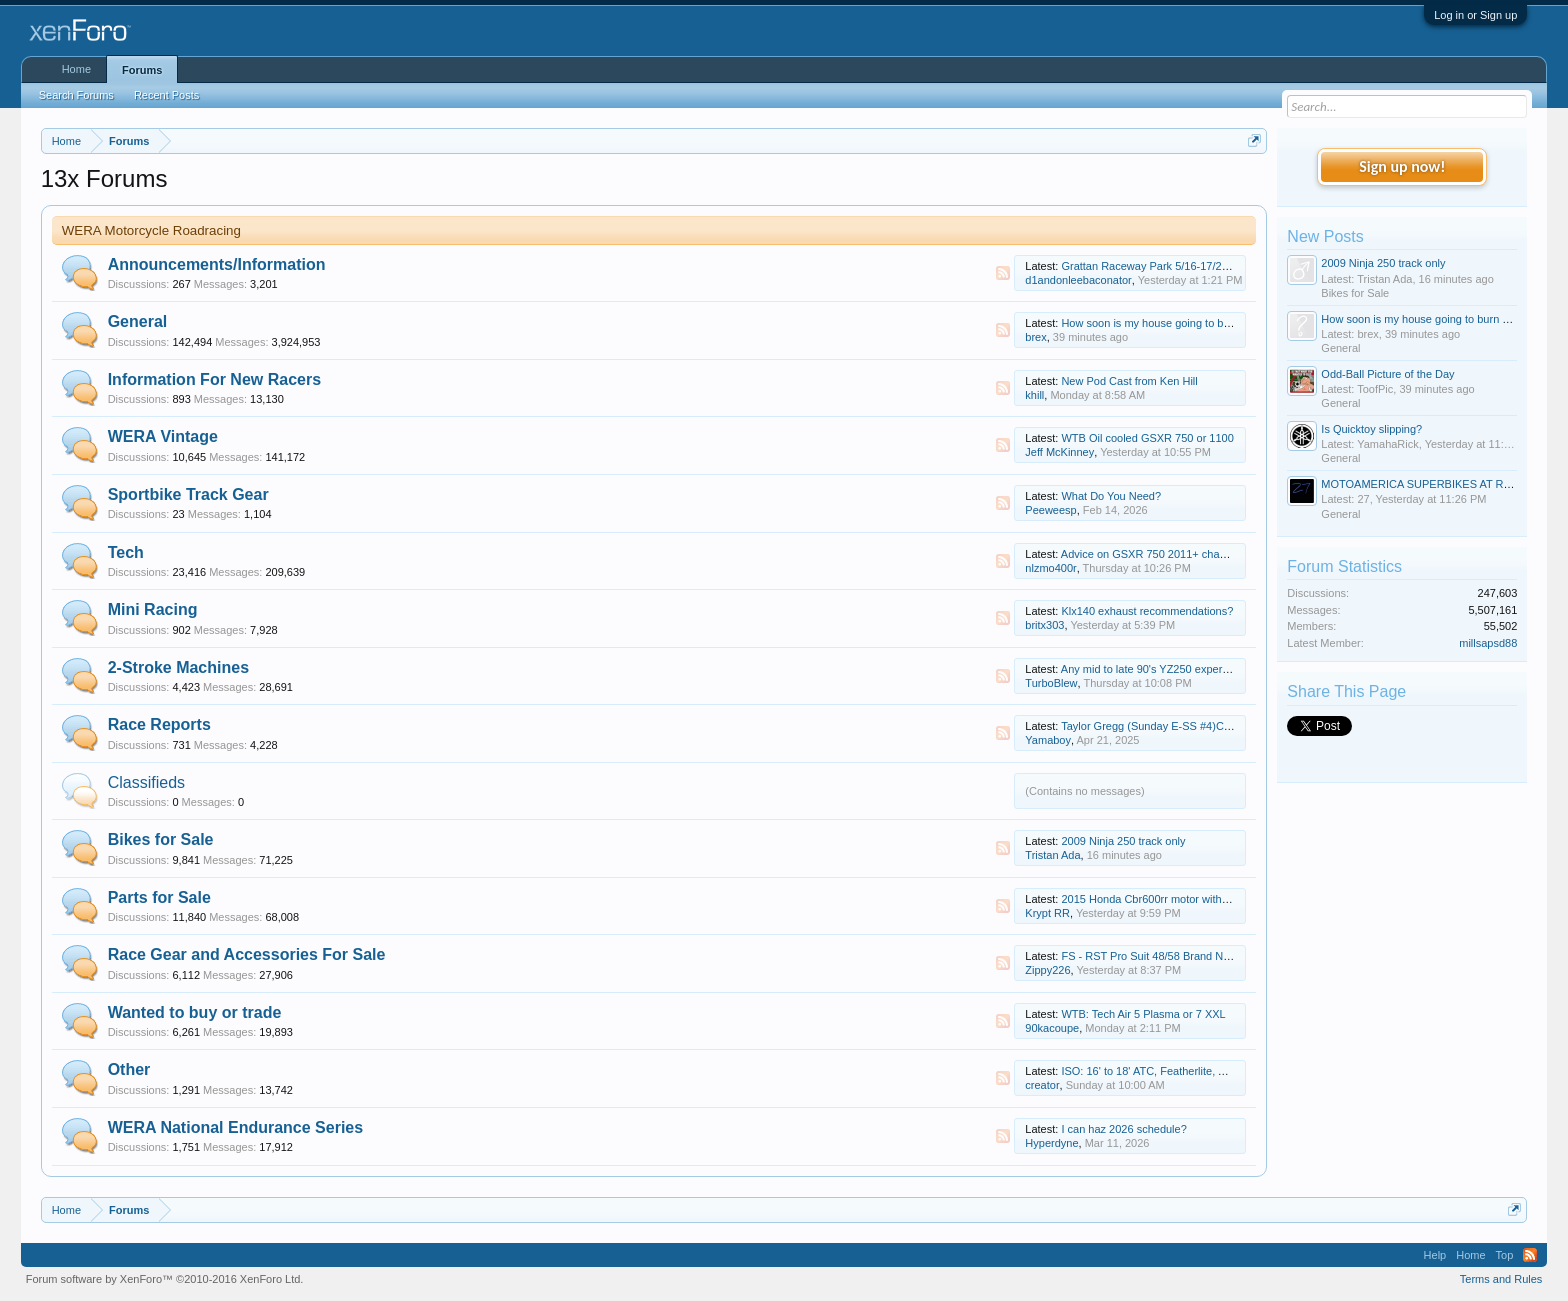 The image size is (1568, 1301). What do you see at coordinates (1501, 1279) in the screenshot?
I see `Terms and Rules` at bounding box center [1501, 1279].